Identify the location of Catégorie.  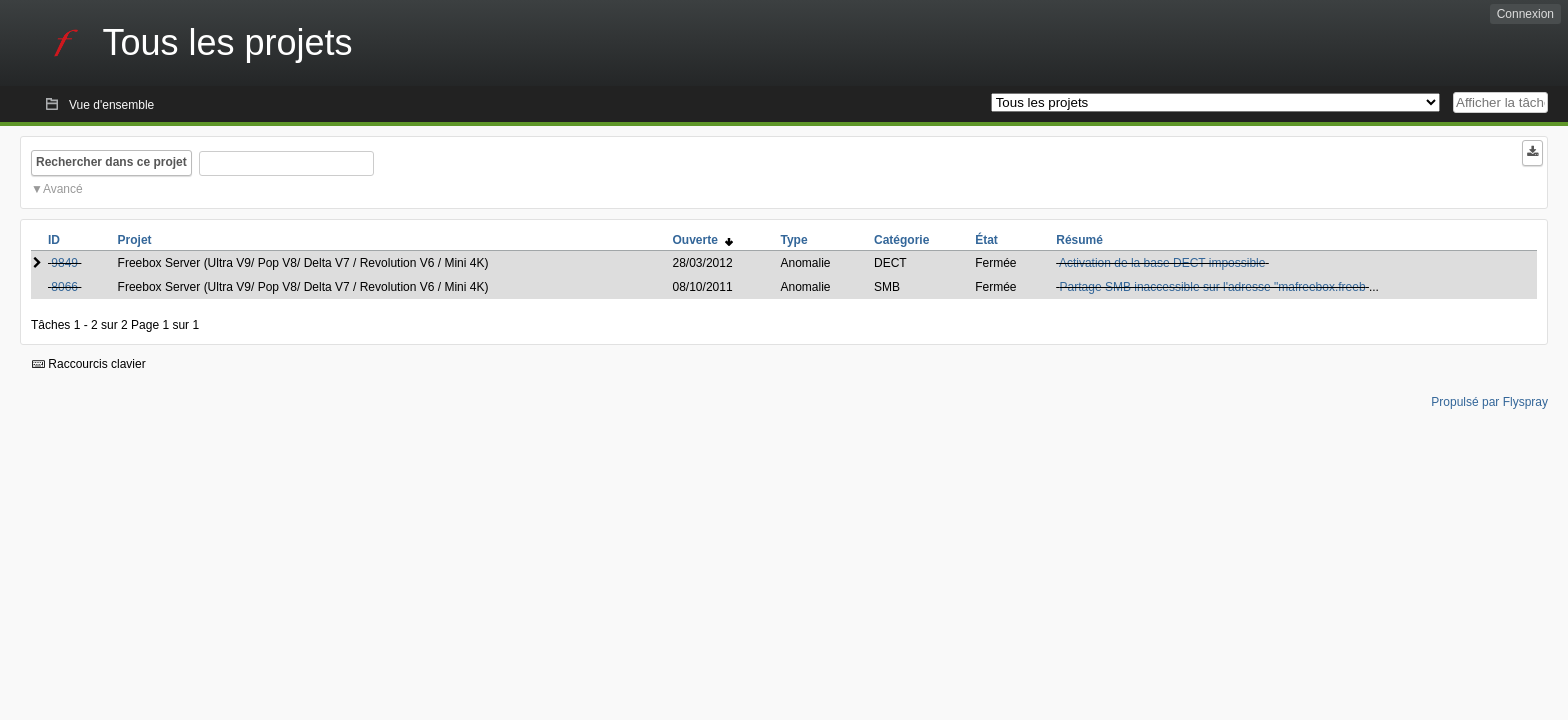
(901, 240).